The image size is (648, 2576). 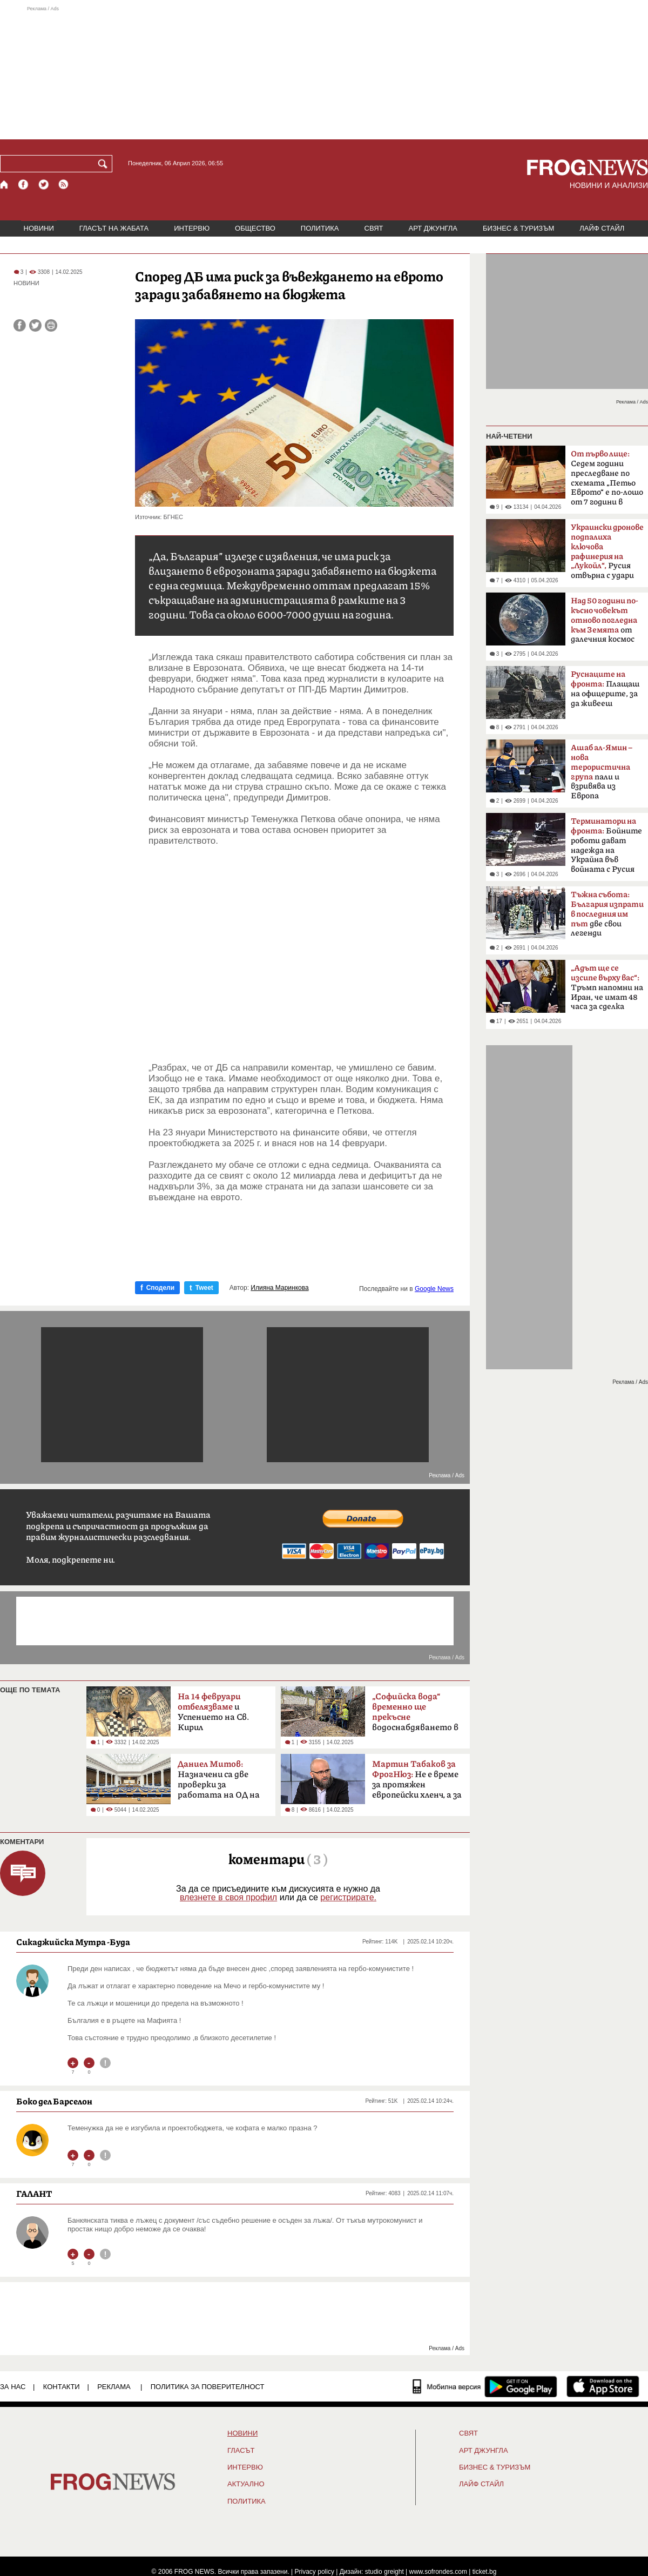 I want to click on Актуално, so click(x=246, y=2484).